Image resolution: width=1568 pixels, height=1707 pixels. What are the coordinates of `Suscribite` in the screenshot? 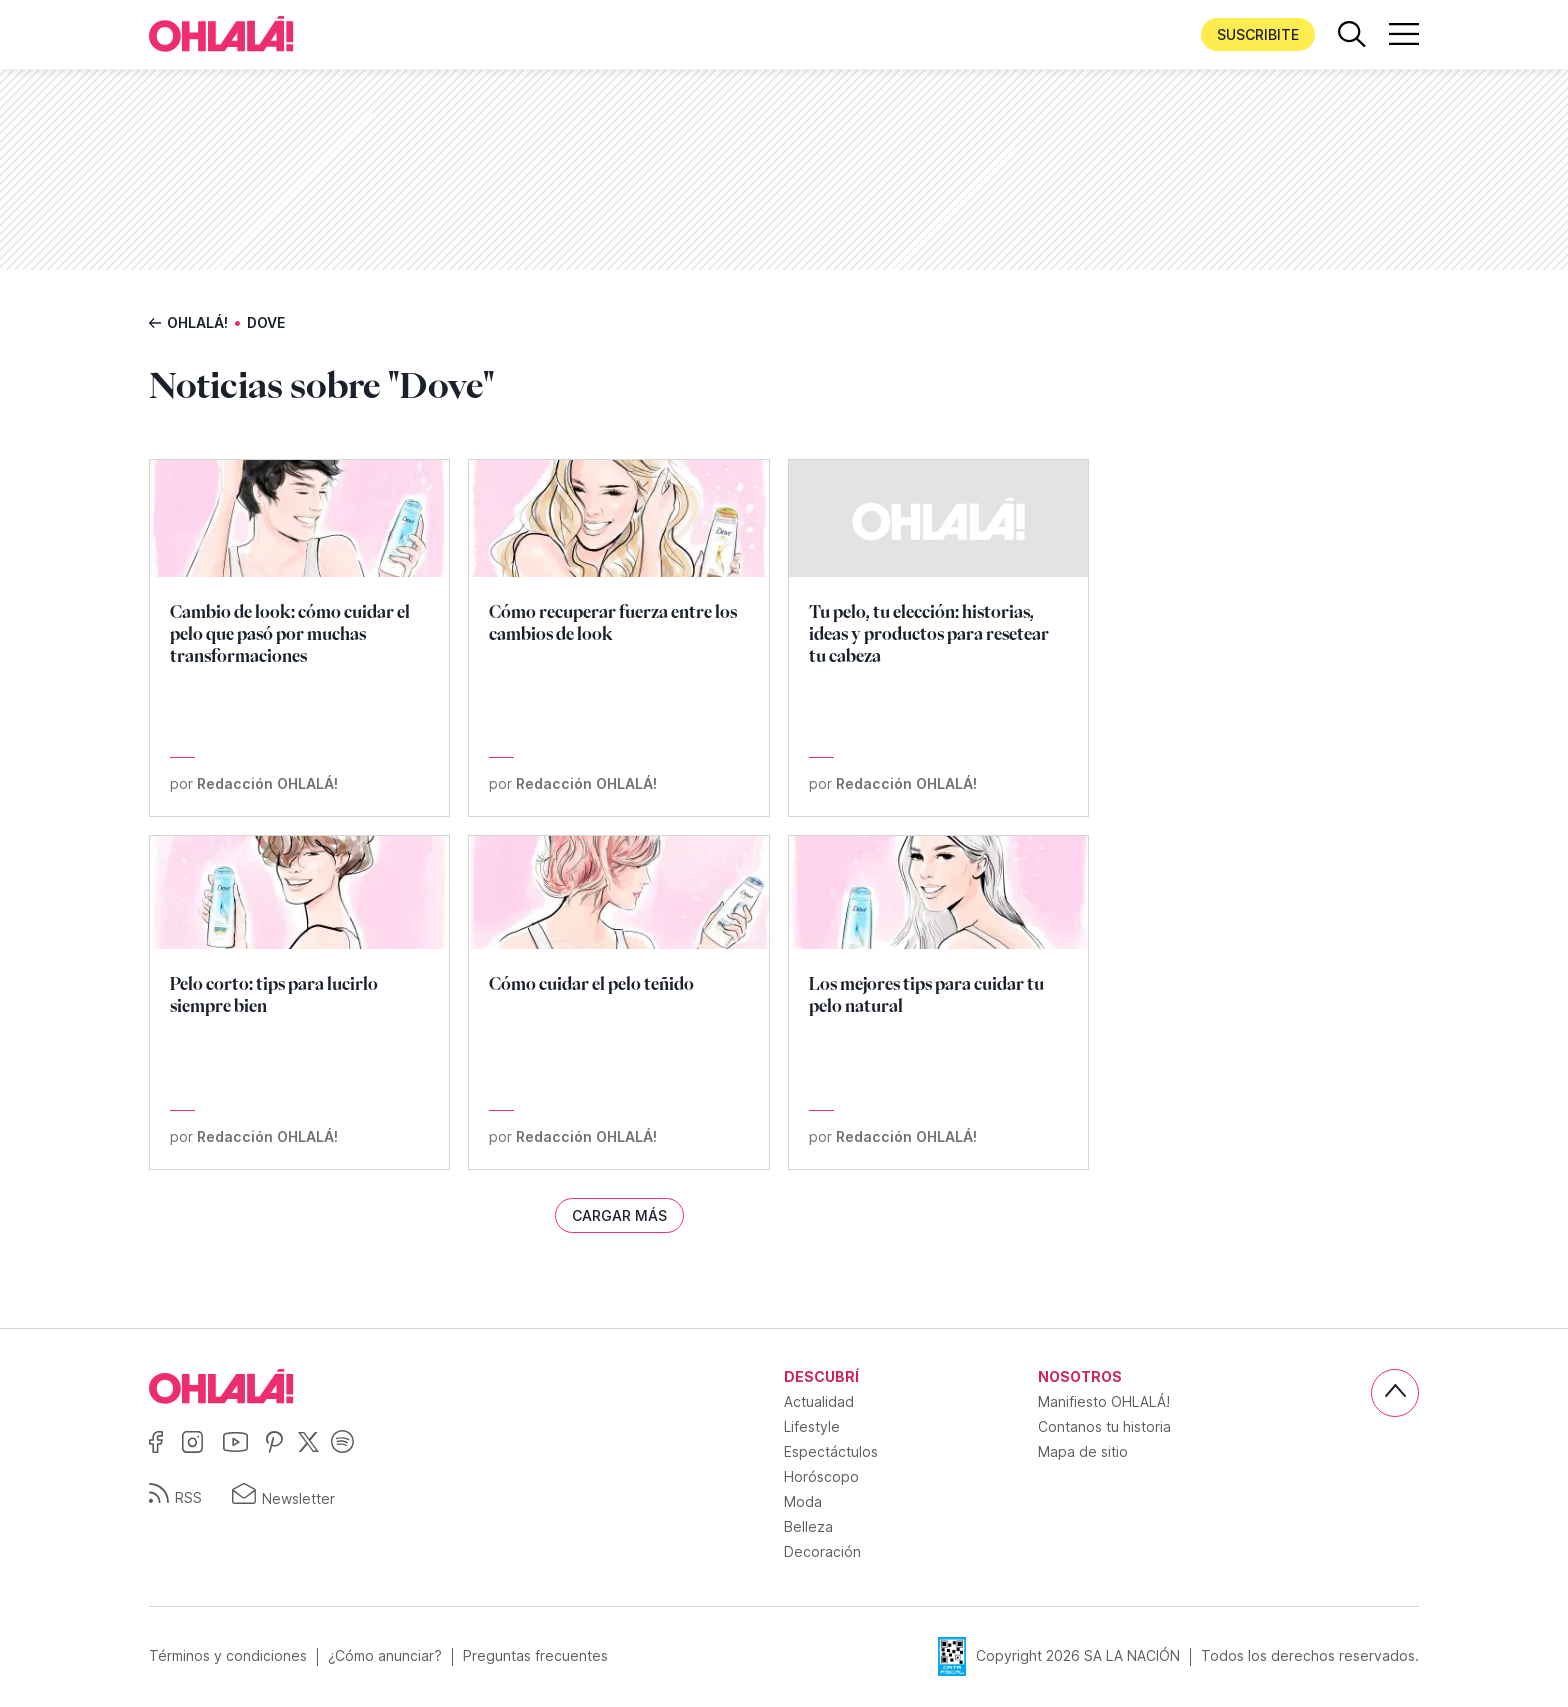 It's located at (1258, 34).